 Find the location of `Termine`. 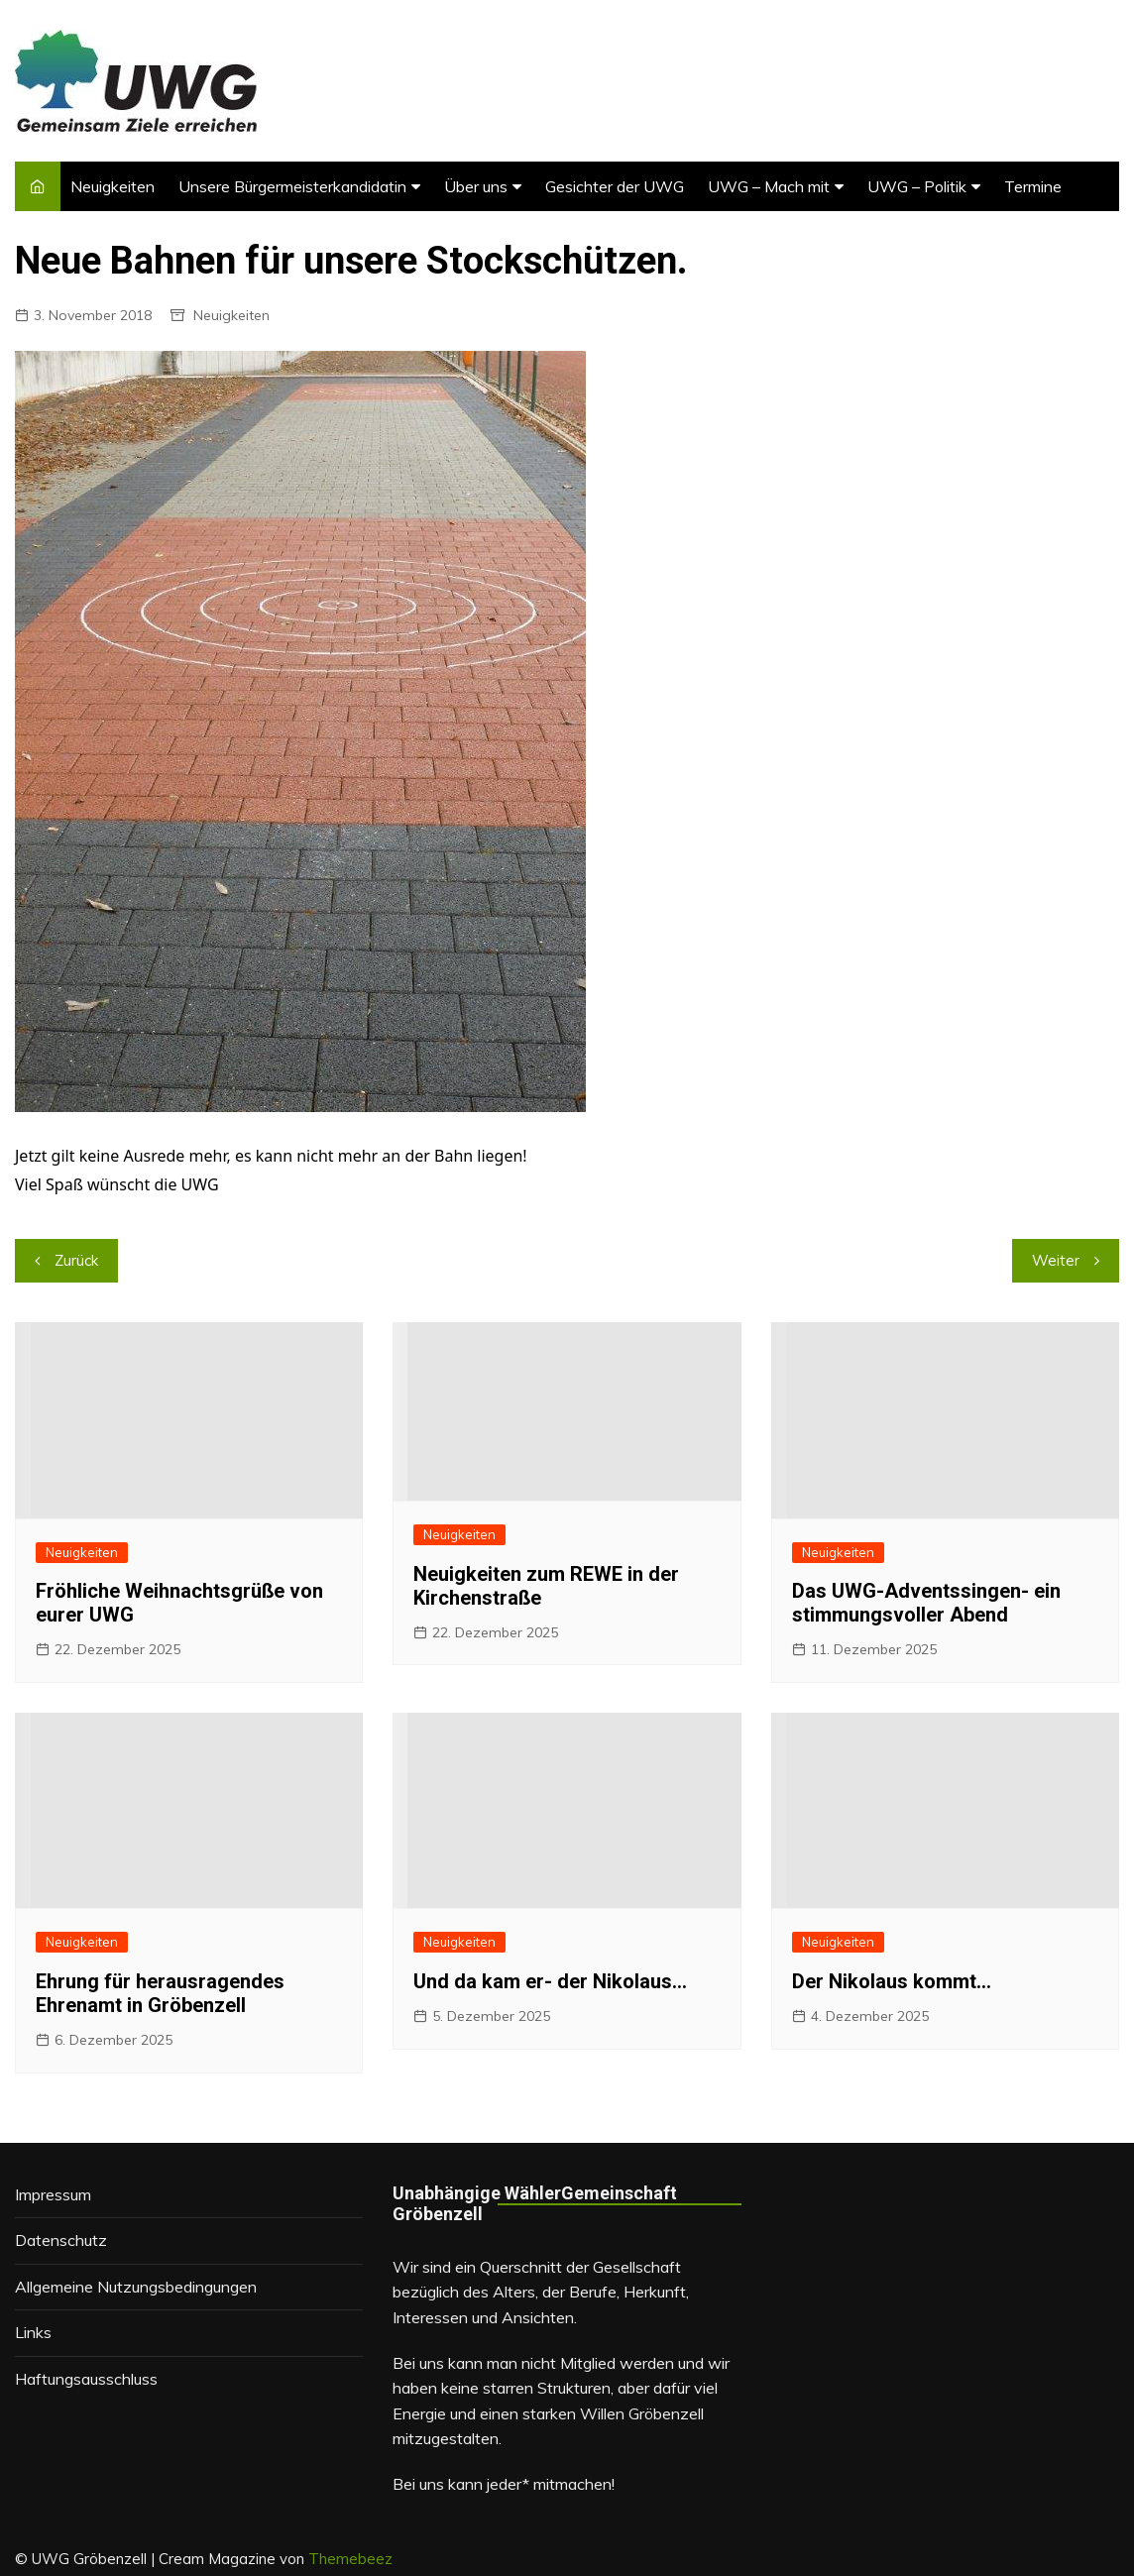

Termine is located at coordinates (1033, 186).